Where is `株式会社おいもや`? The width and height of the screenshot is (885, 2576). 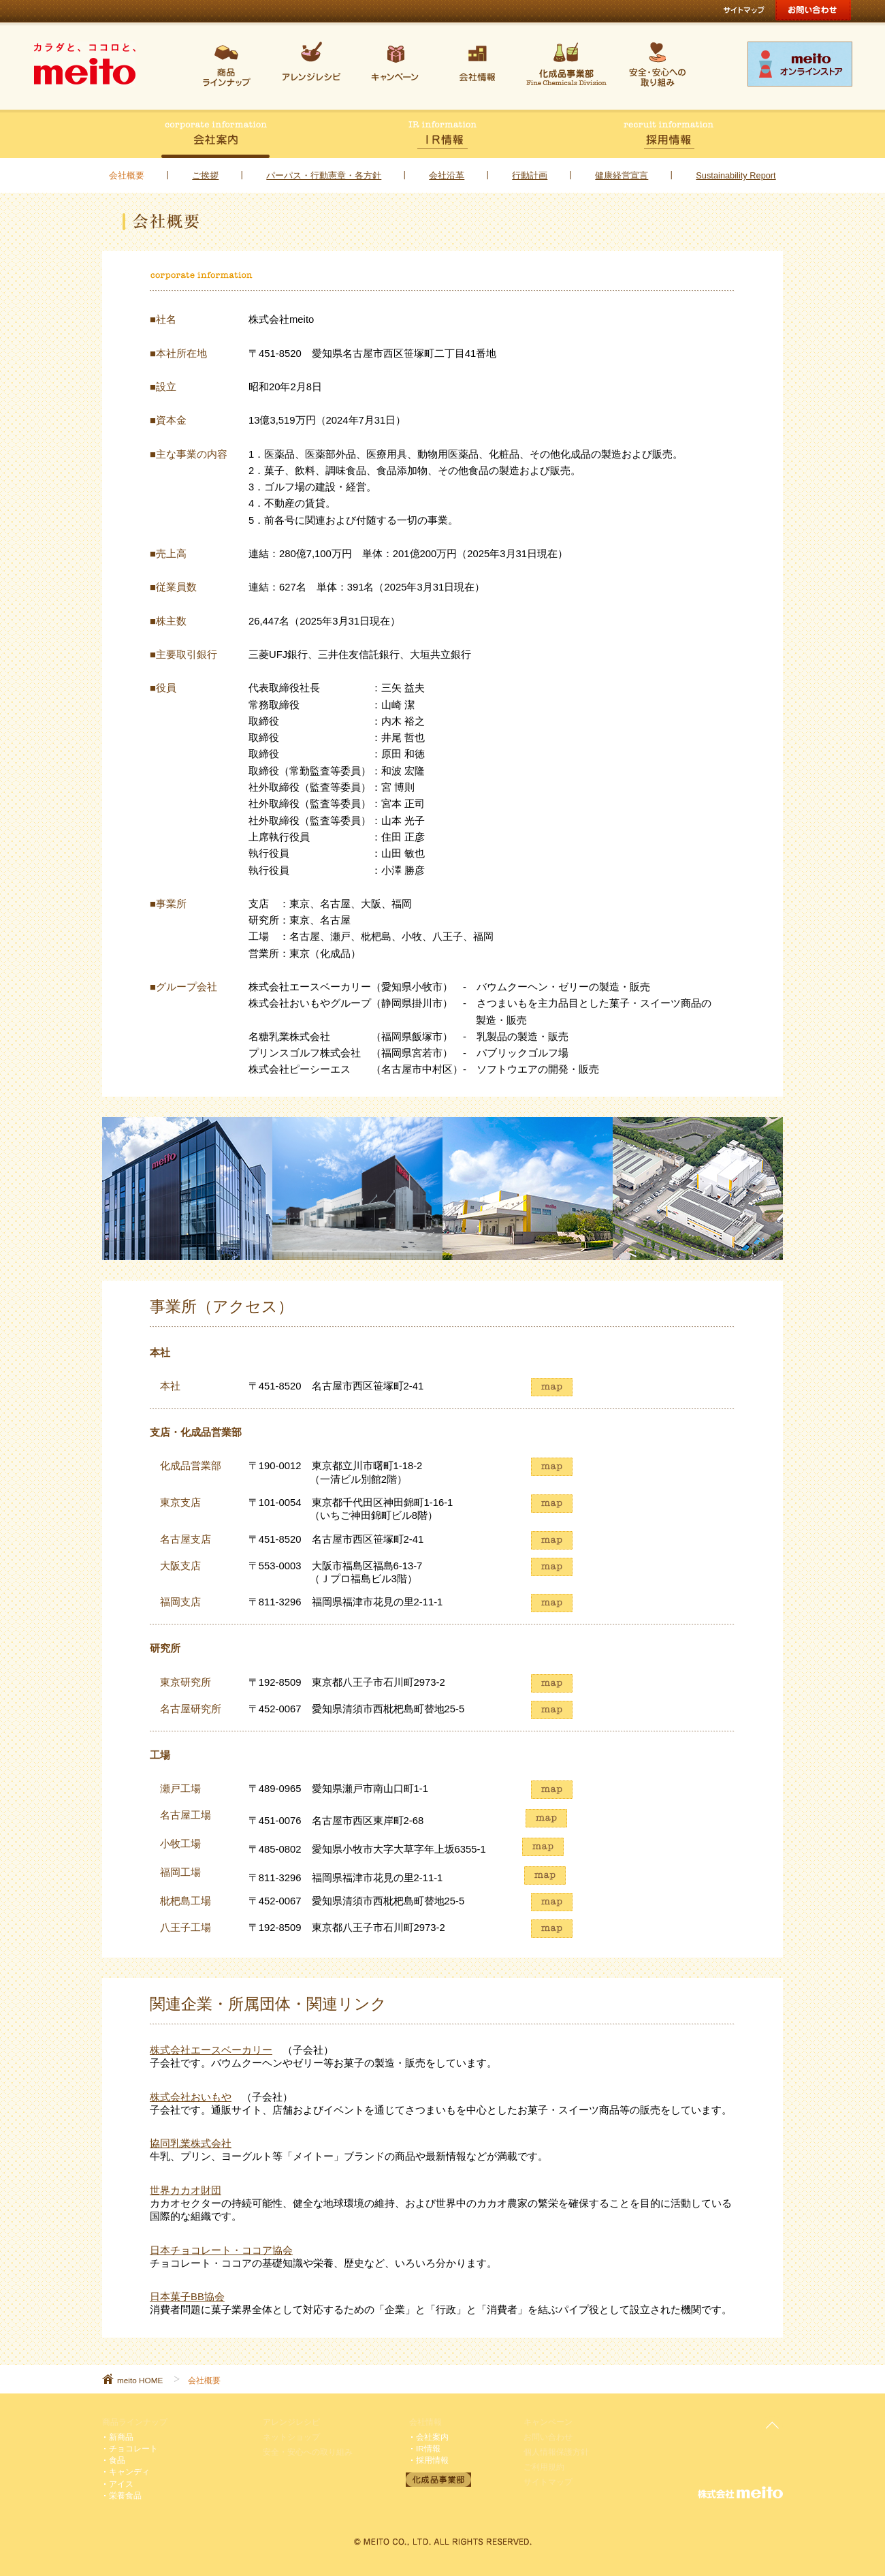 株式会社おいもや is located at coordinates (190, 2097).